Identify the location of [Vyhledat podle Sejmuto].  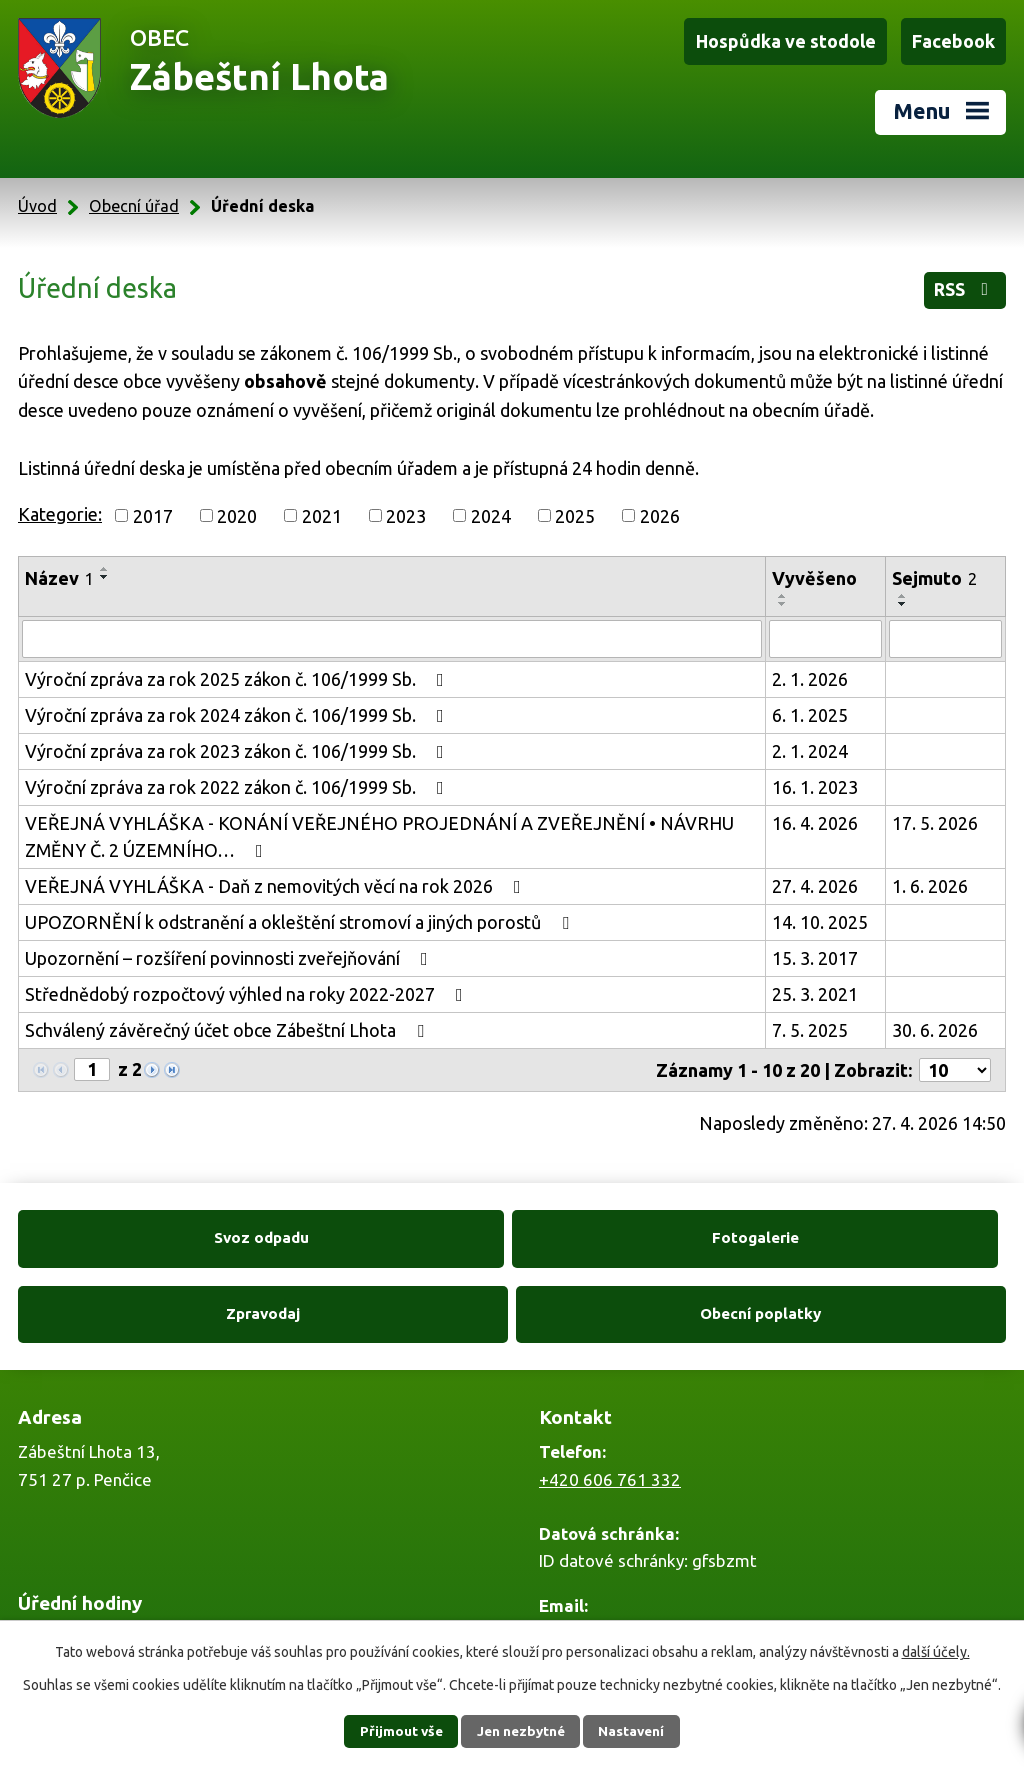
(945, 633).